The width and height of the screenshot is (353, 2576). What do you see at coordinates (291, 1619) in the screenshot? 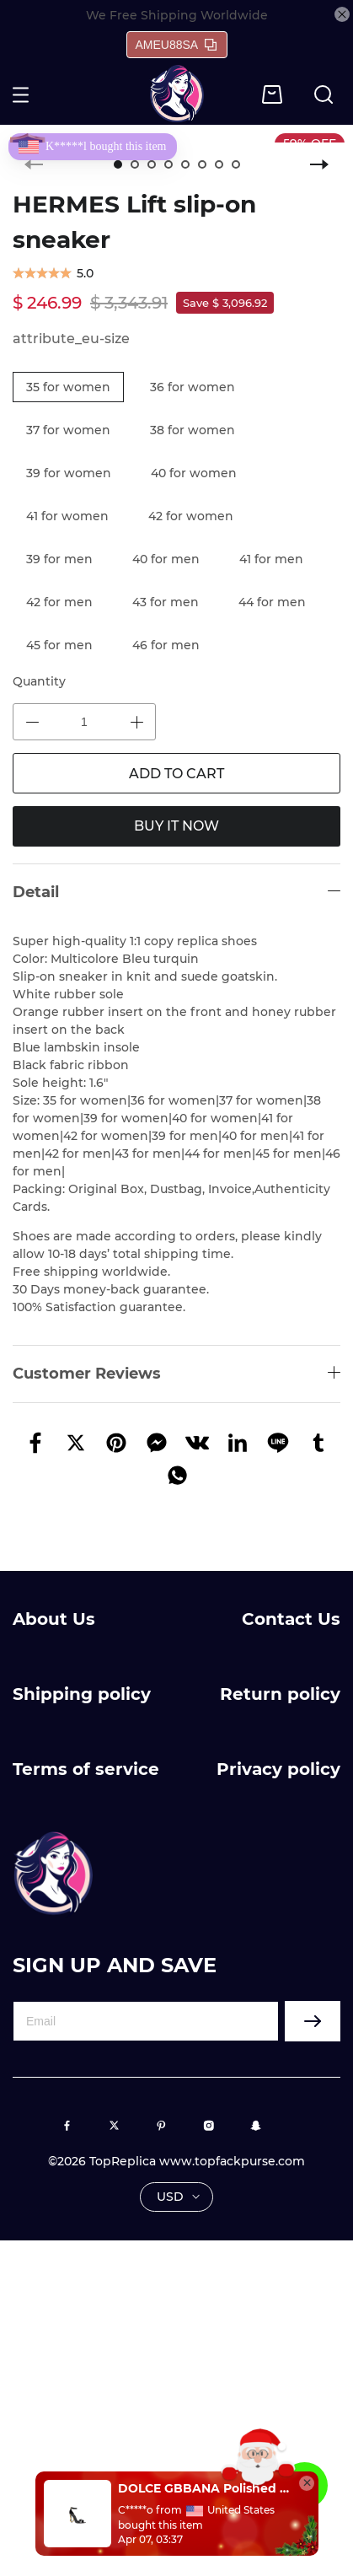
I see `Contact Us` at bounding box center [291, 1619].